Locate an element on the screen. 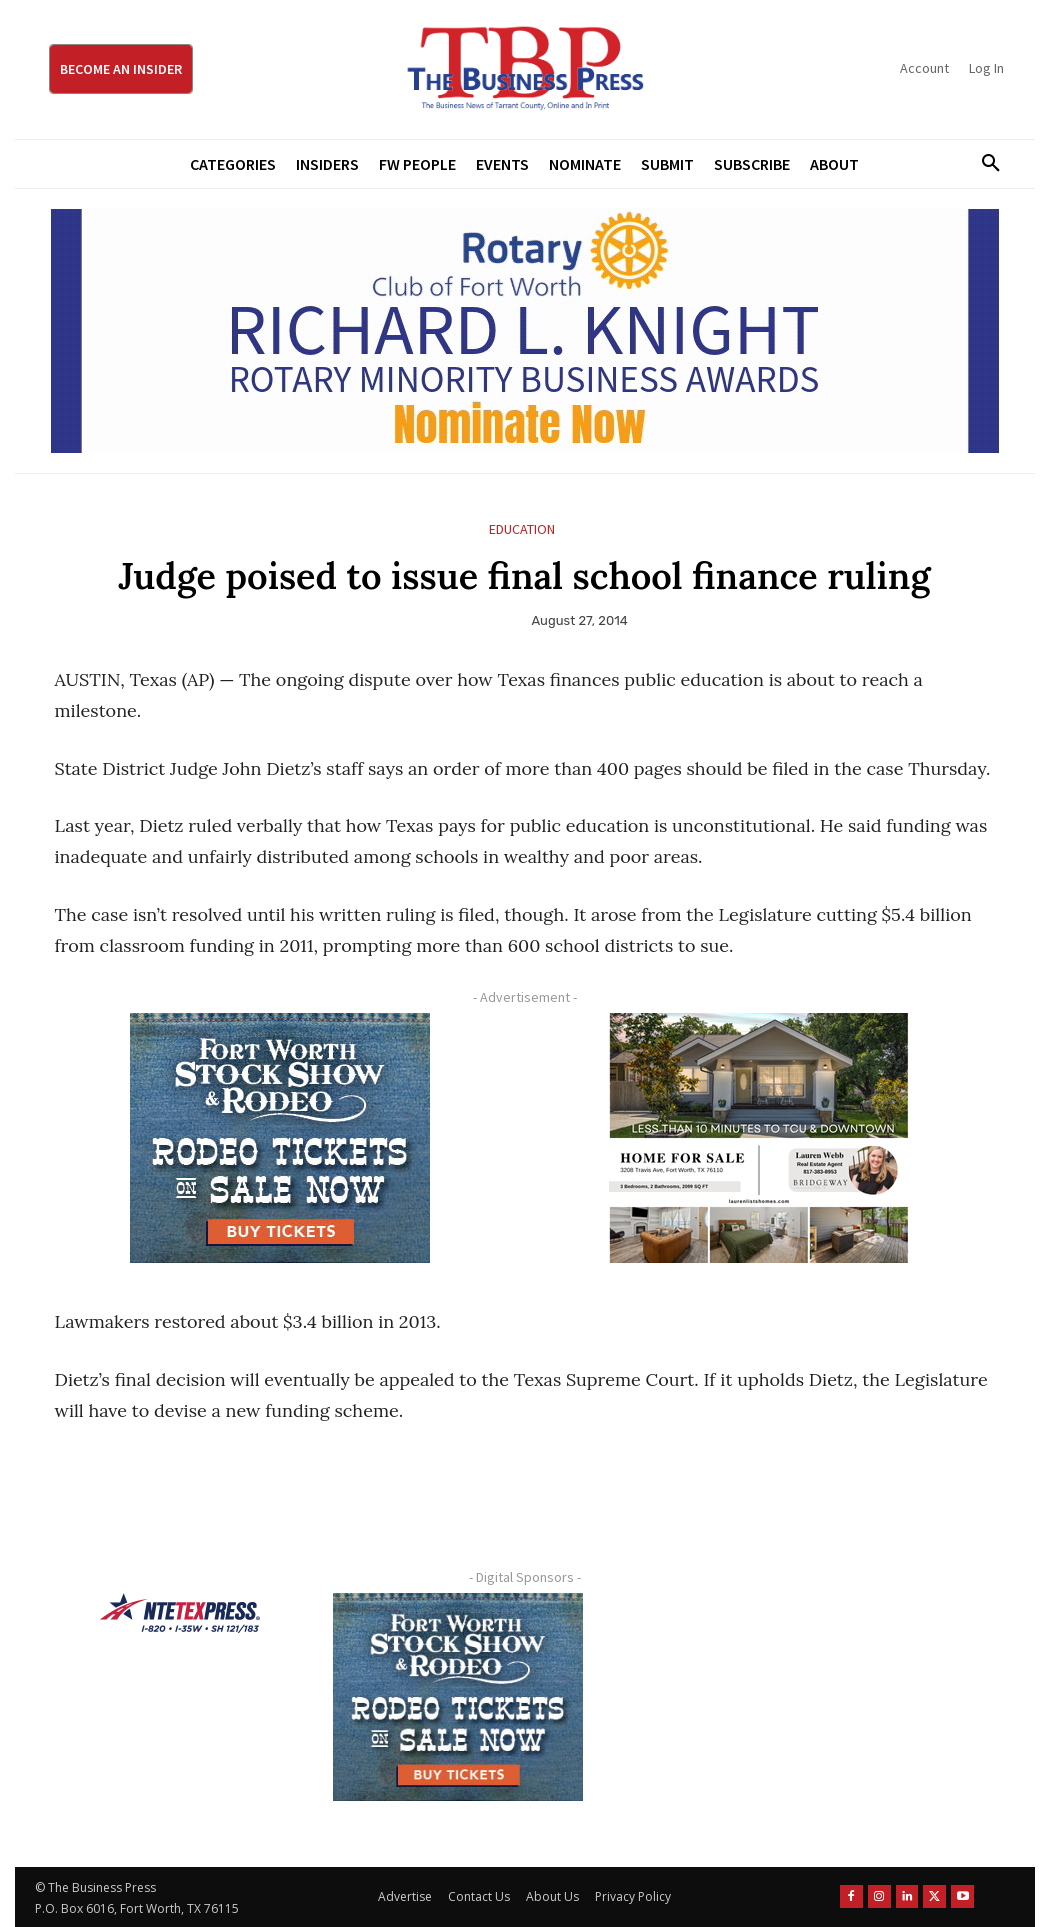  Education is located at coordinates (522, 529).